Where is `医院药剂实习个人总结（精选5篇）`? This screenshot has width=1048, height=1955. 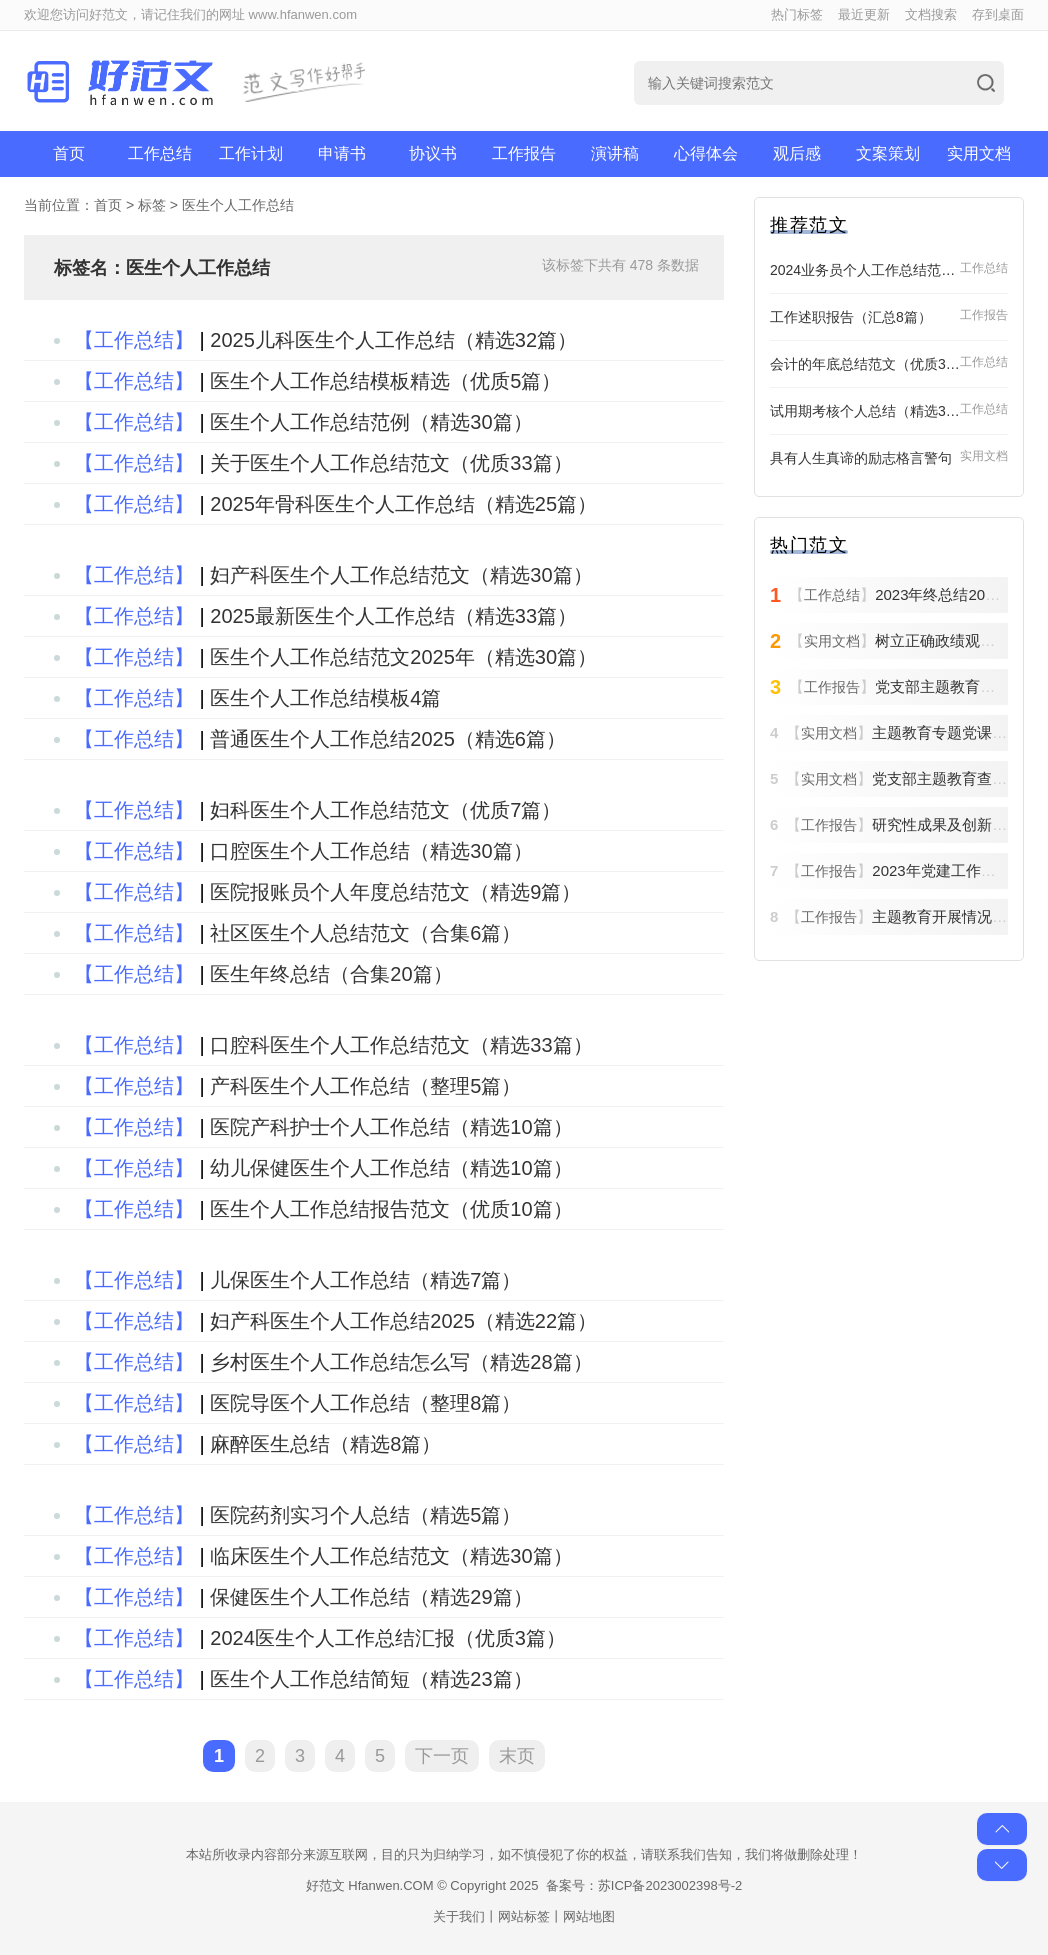
医院药剂实习个人总结（精选5篇） is located at coordinates (365, 1515).